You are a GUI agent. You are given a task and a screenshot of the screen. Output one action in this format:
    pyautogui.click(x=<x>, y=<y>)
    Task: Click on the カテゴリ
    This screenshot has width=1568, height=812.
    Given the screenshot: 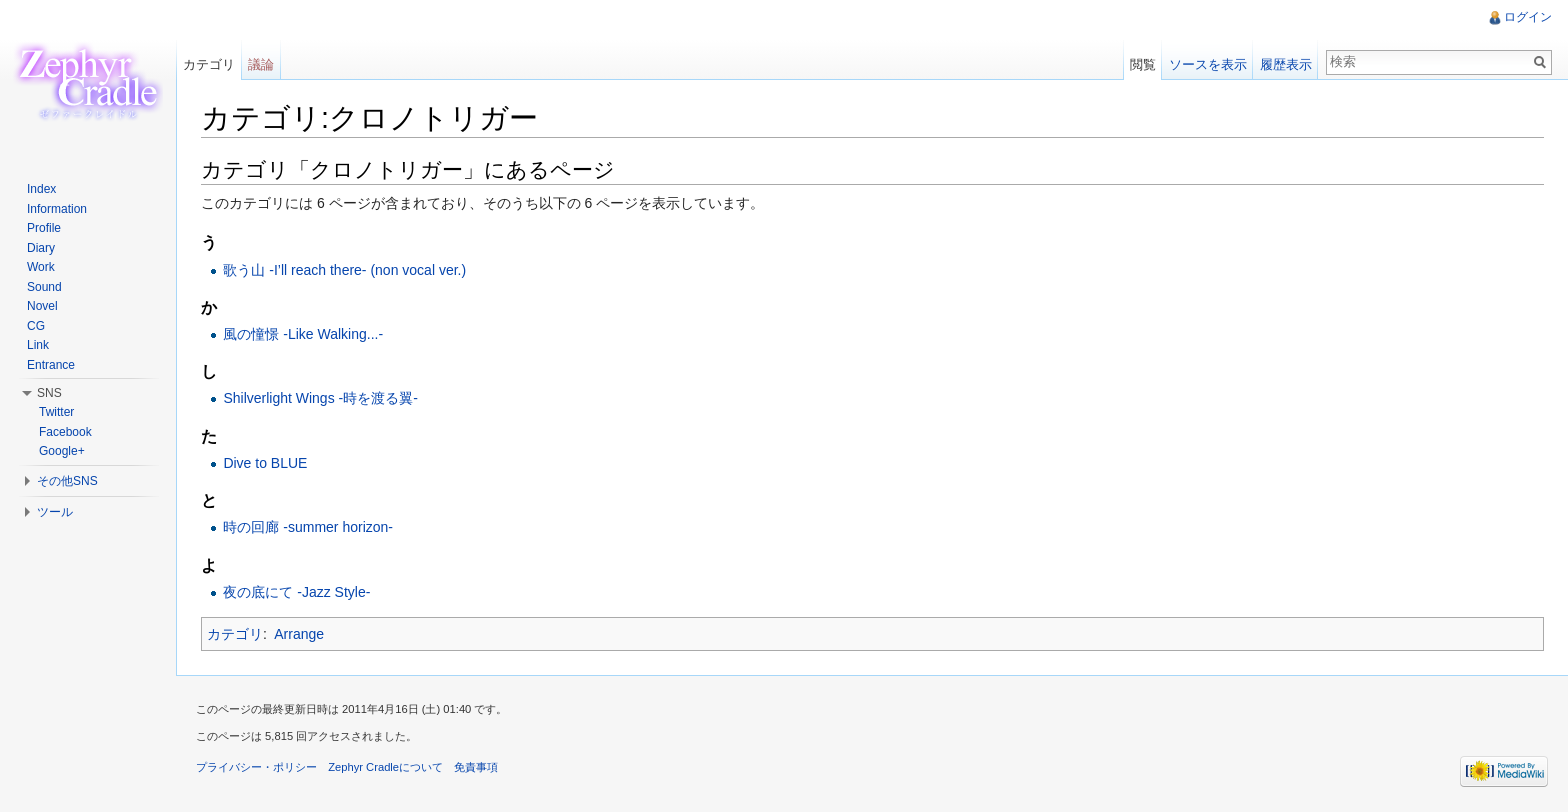 What is the action you would take?
    pyautogui.click(x=235, y=634)
    